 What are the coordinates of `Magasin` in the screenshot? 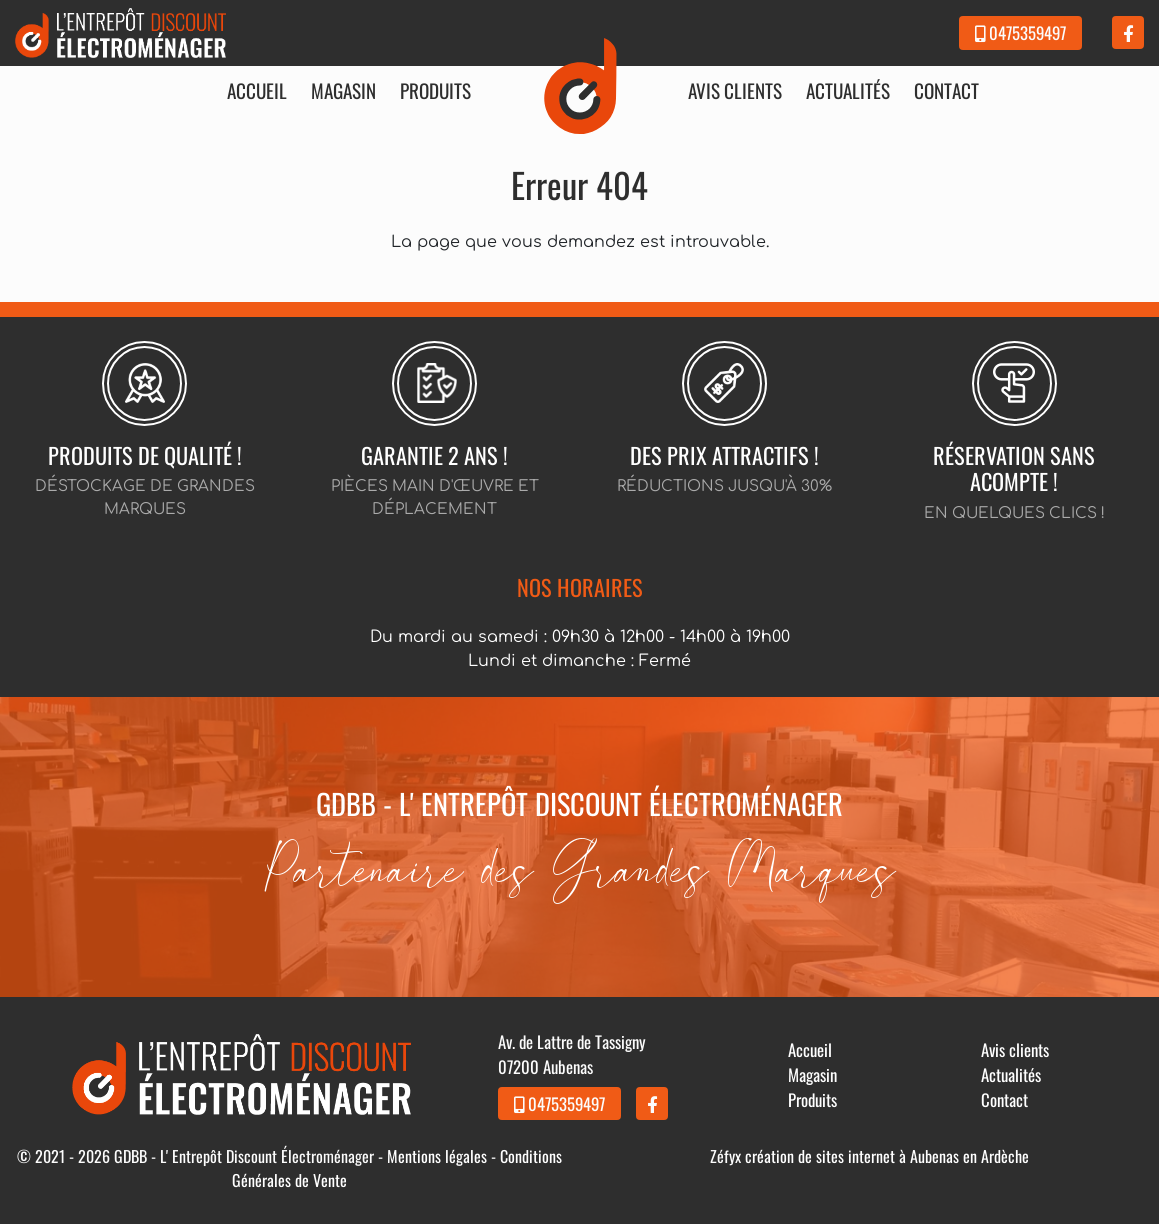 It's located at (343, 91).